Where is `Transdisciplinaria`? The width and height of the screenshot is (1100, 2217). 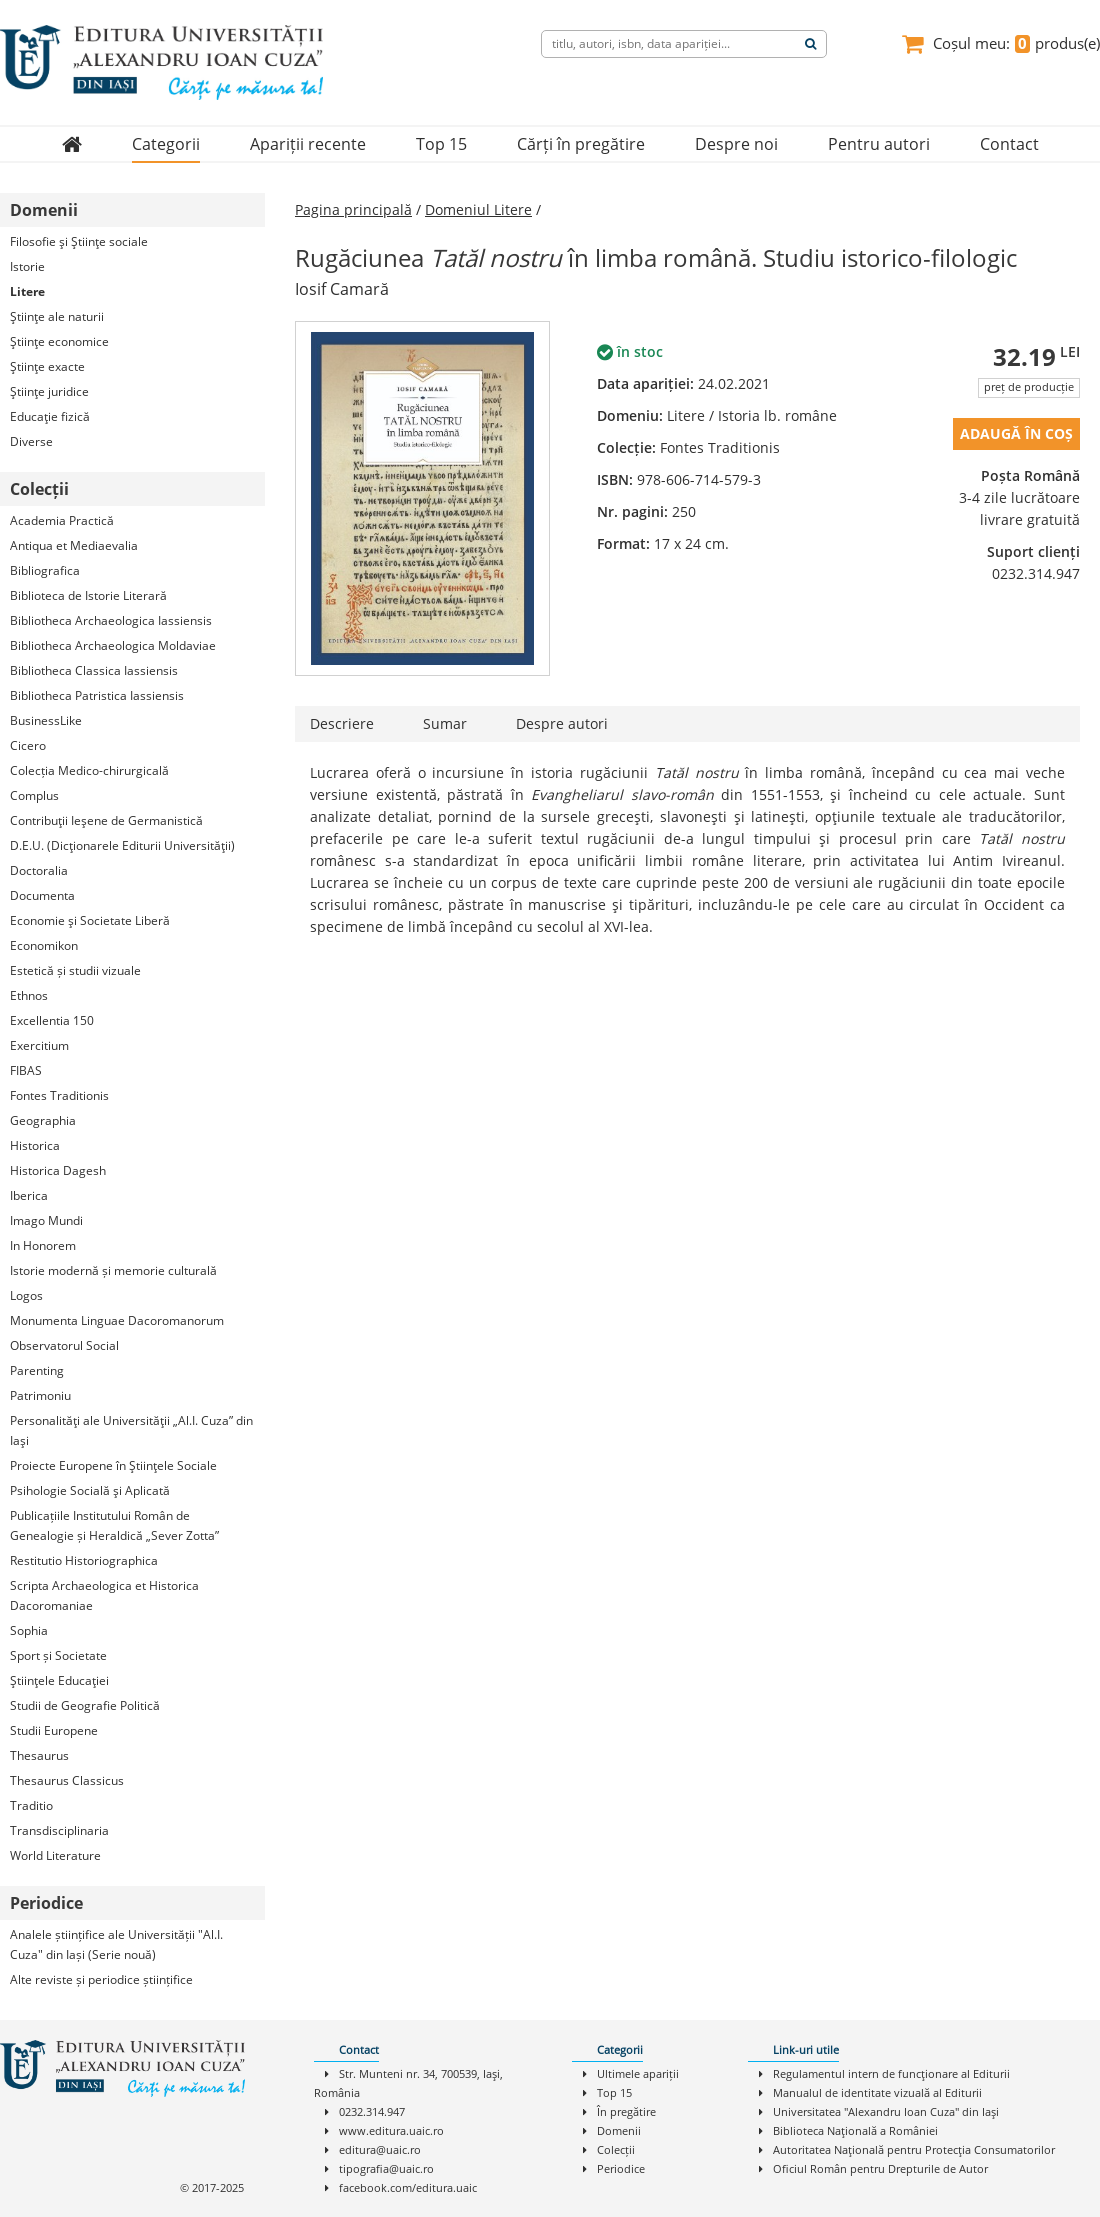 Transdisciplinaria is located at coordinates (59, 1830).